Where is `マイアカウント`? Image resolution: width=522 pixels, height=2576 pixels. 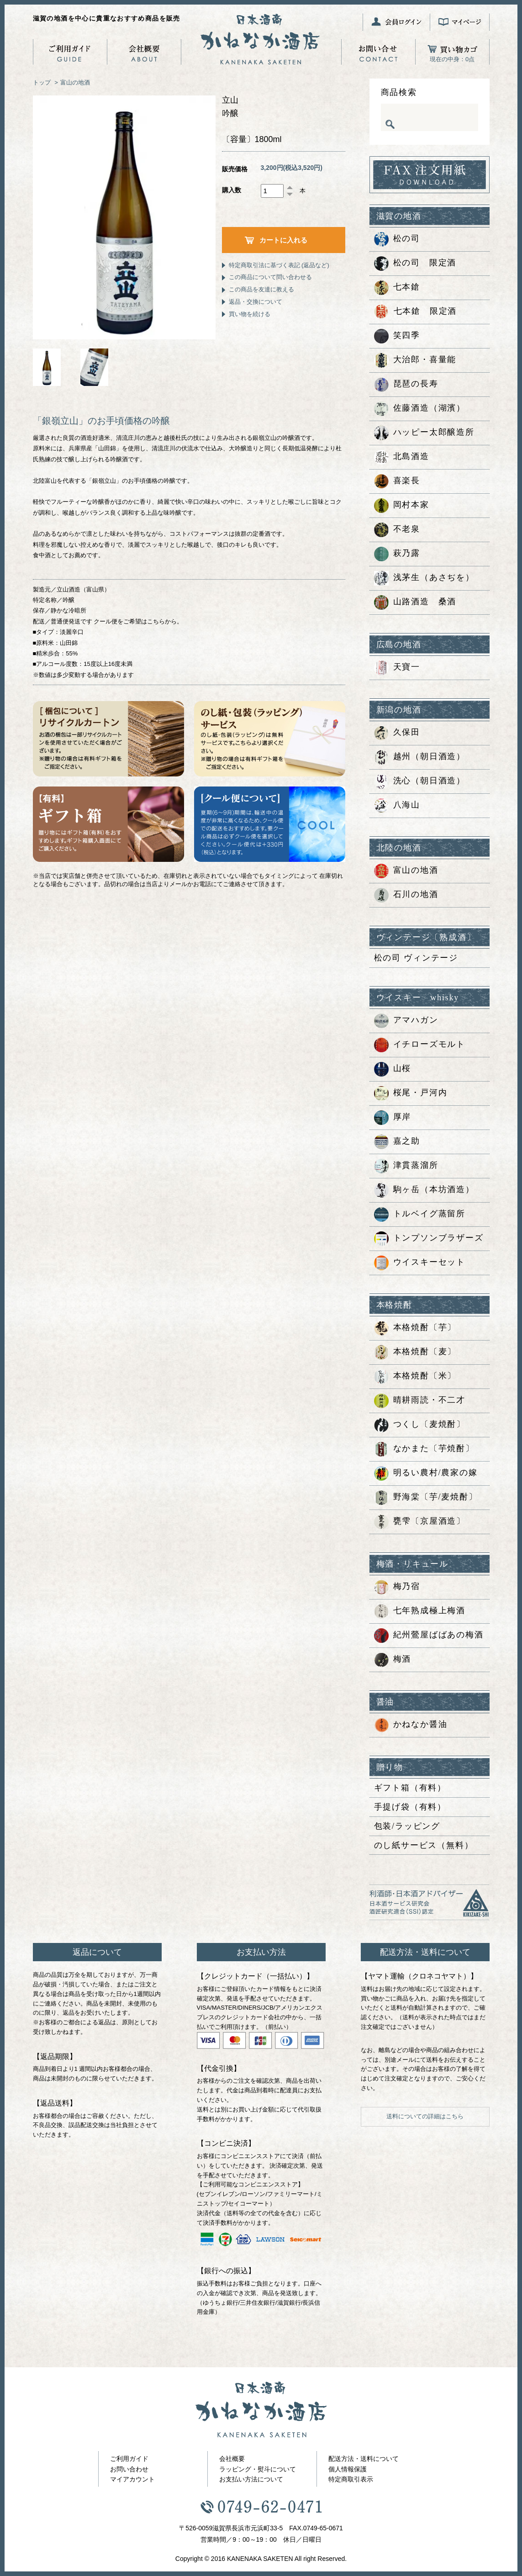 マイアカウント is located at coordinates (132, 2479).